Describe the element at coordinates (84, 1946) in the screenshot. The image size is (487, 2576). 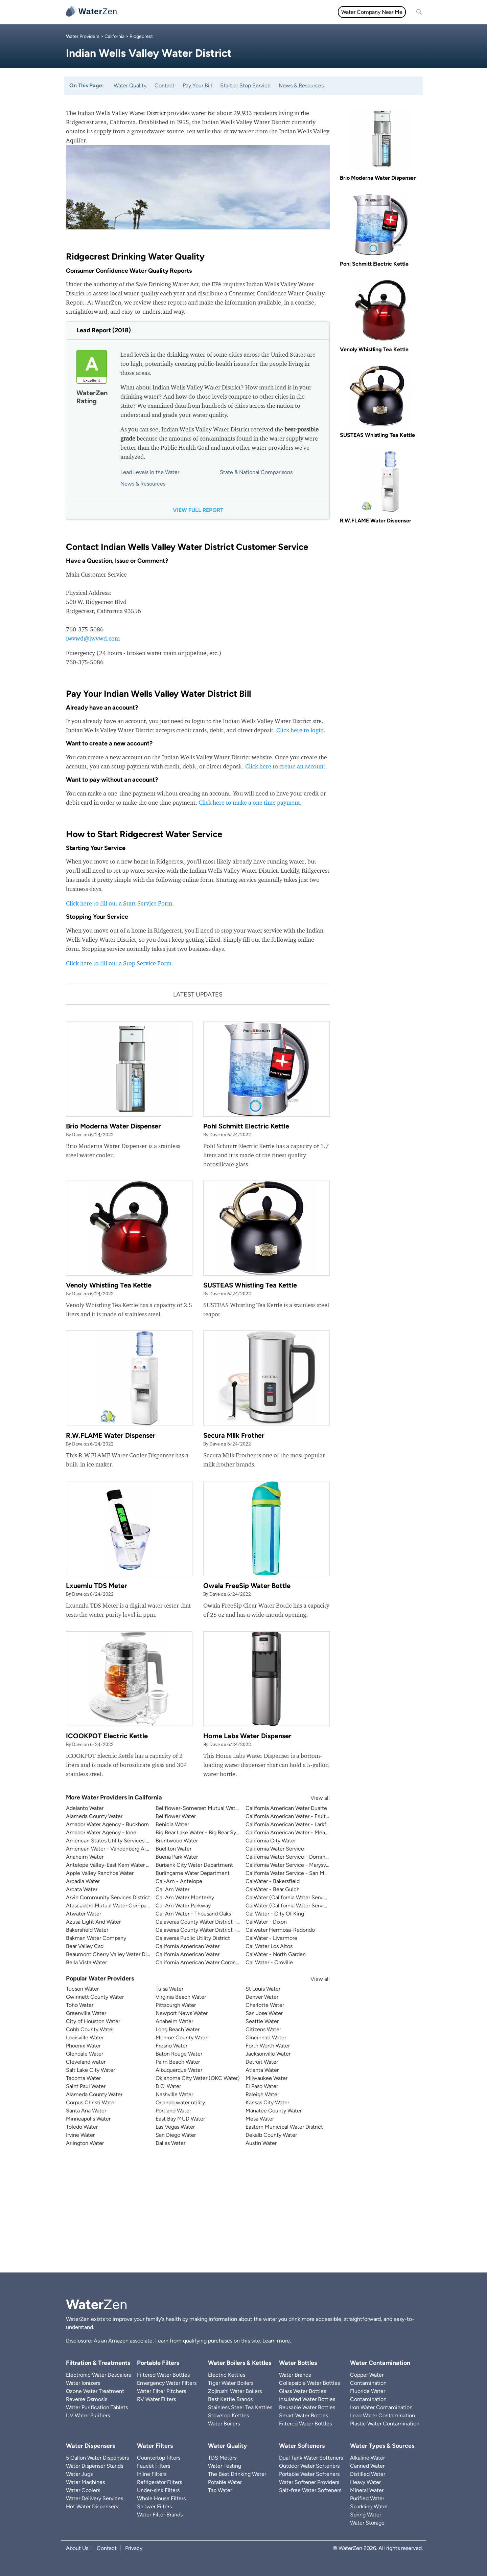
I see `Bear Valley Csd` at that location.